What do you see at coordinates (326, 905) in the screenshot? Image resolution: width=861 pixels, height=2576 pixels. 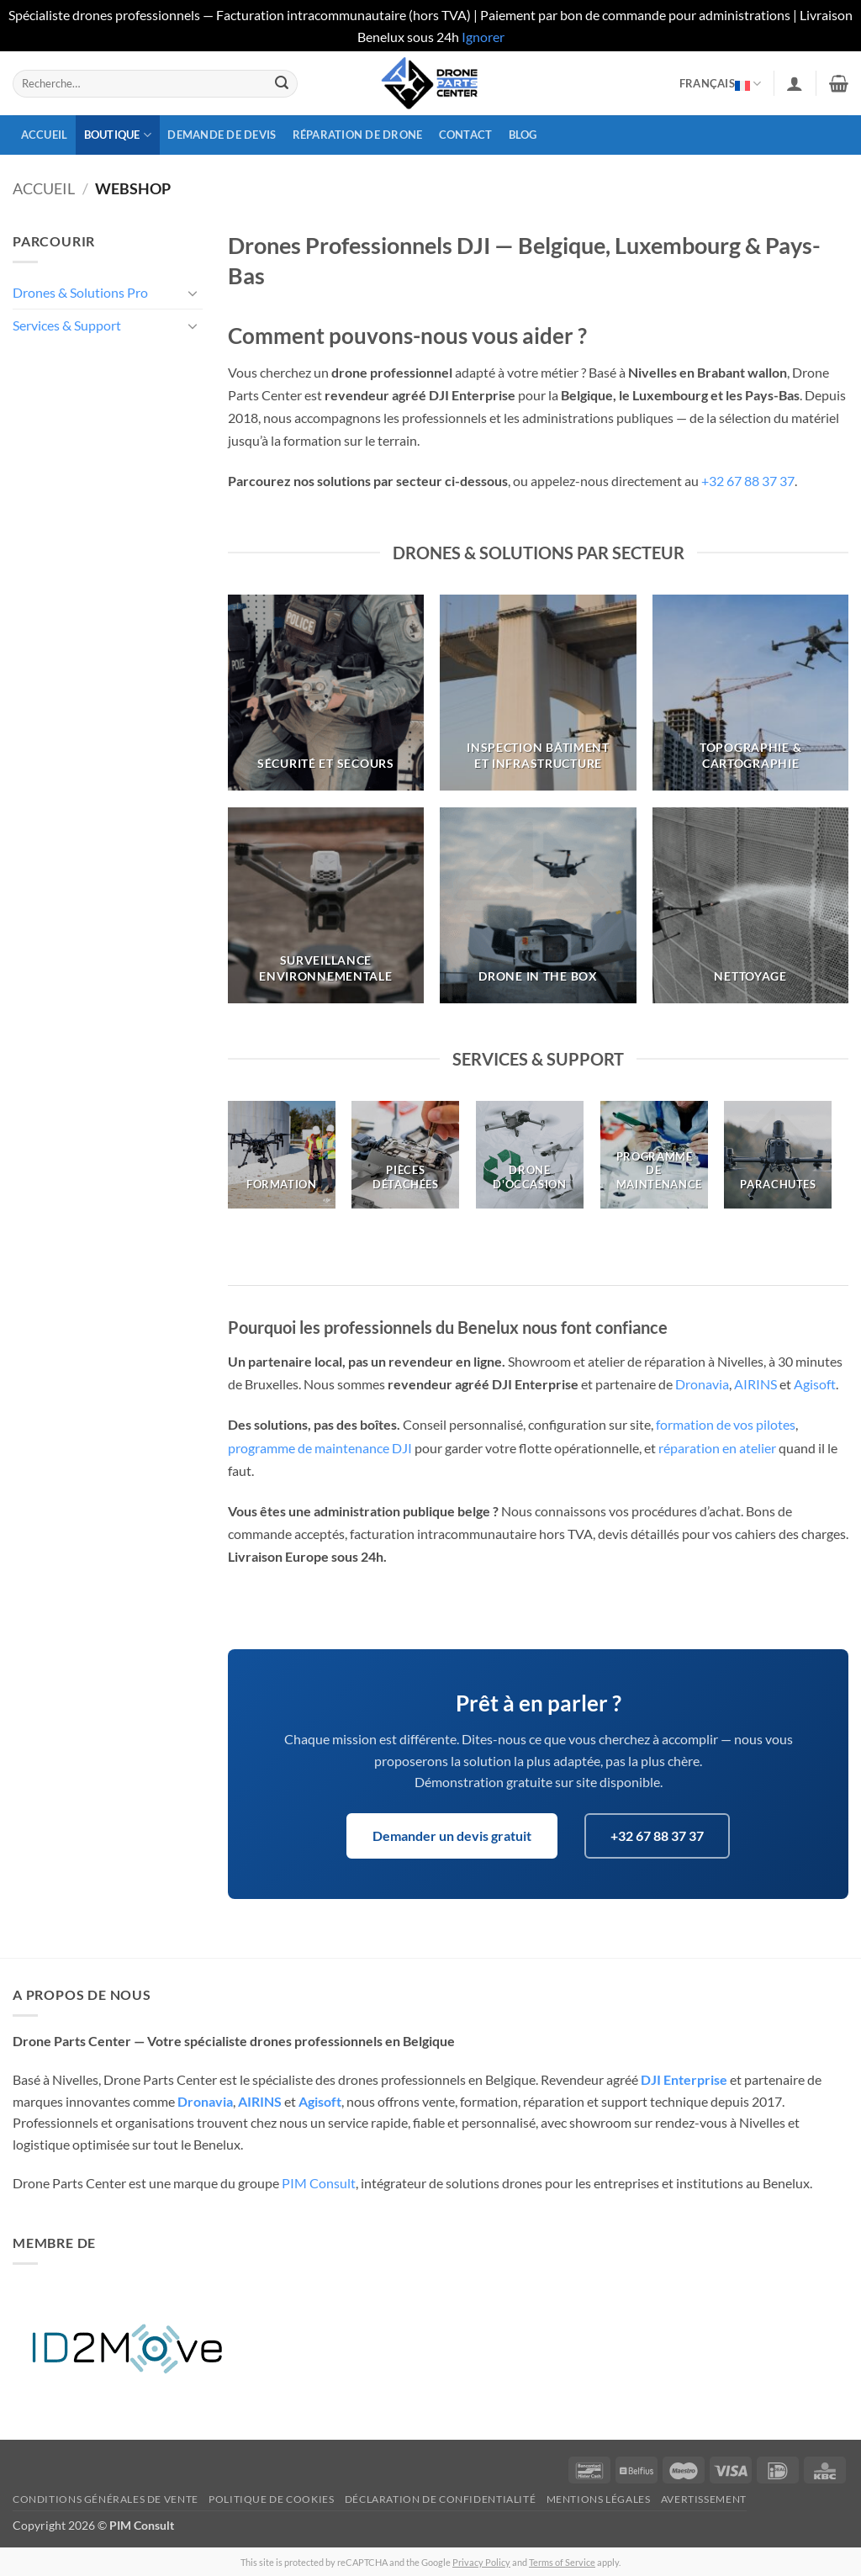 I see `[Accéder à la catégorie de produits Surveillance Environnementale]` at bounding box center [326, 905].